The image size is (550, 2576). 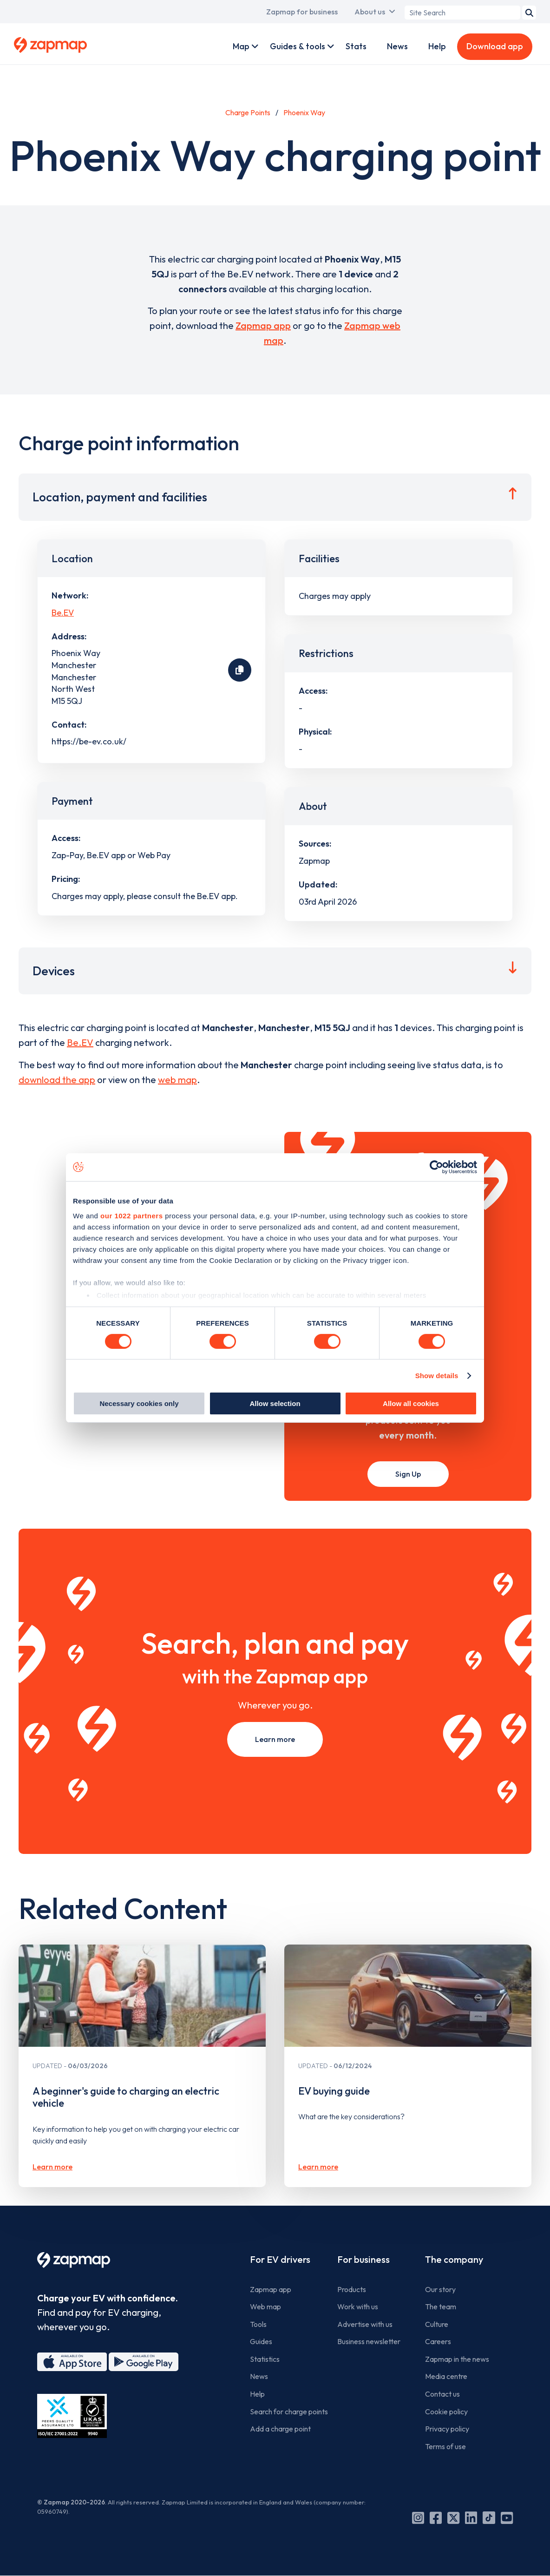 I want to click on Allow all cookies, so click(x=411, y=1403).